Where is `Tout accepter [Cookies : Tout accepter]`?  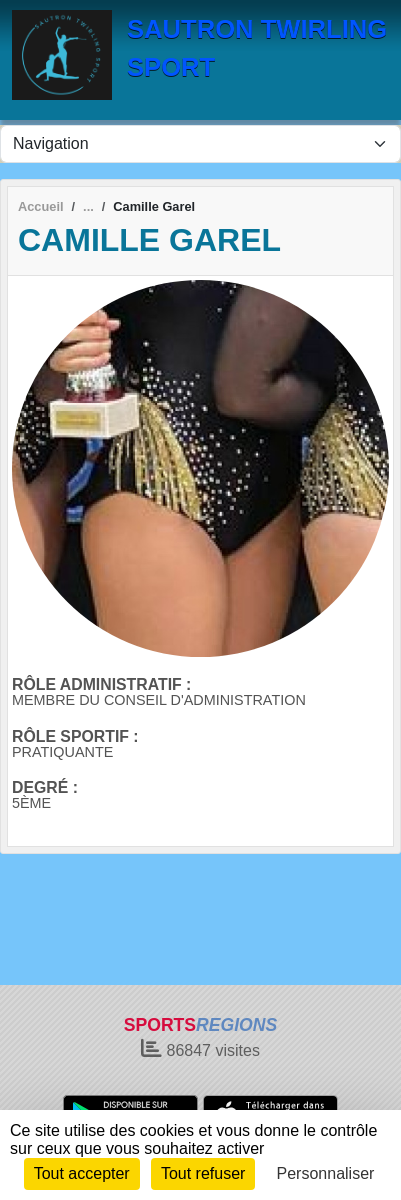 Tout accepter [Cookies : Tout accepter] is located at coordinates (82, 1173).